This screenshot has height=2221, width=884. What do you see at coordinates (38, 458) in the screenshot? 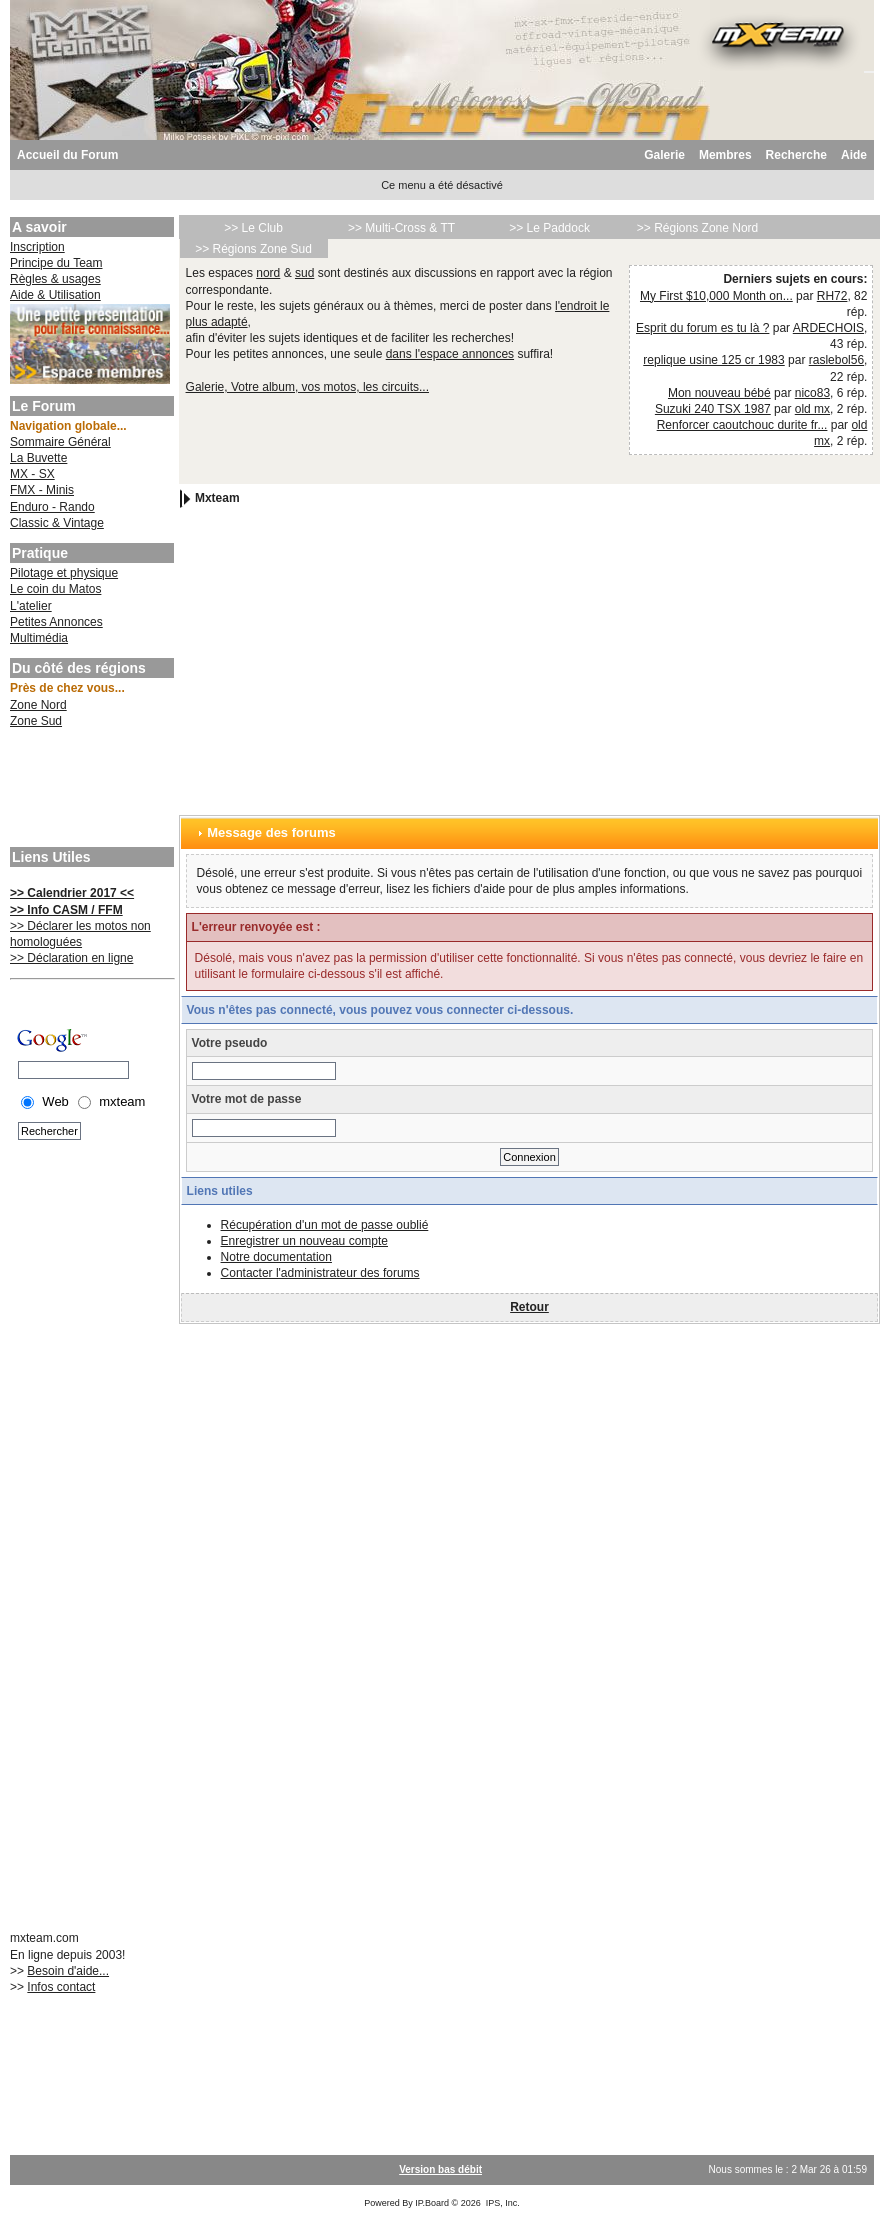
I see `La Buvette` at bounding box center [38, 458].